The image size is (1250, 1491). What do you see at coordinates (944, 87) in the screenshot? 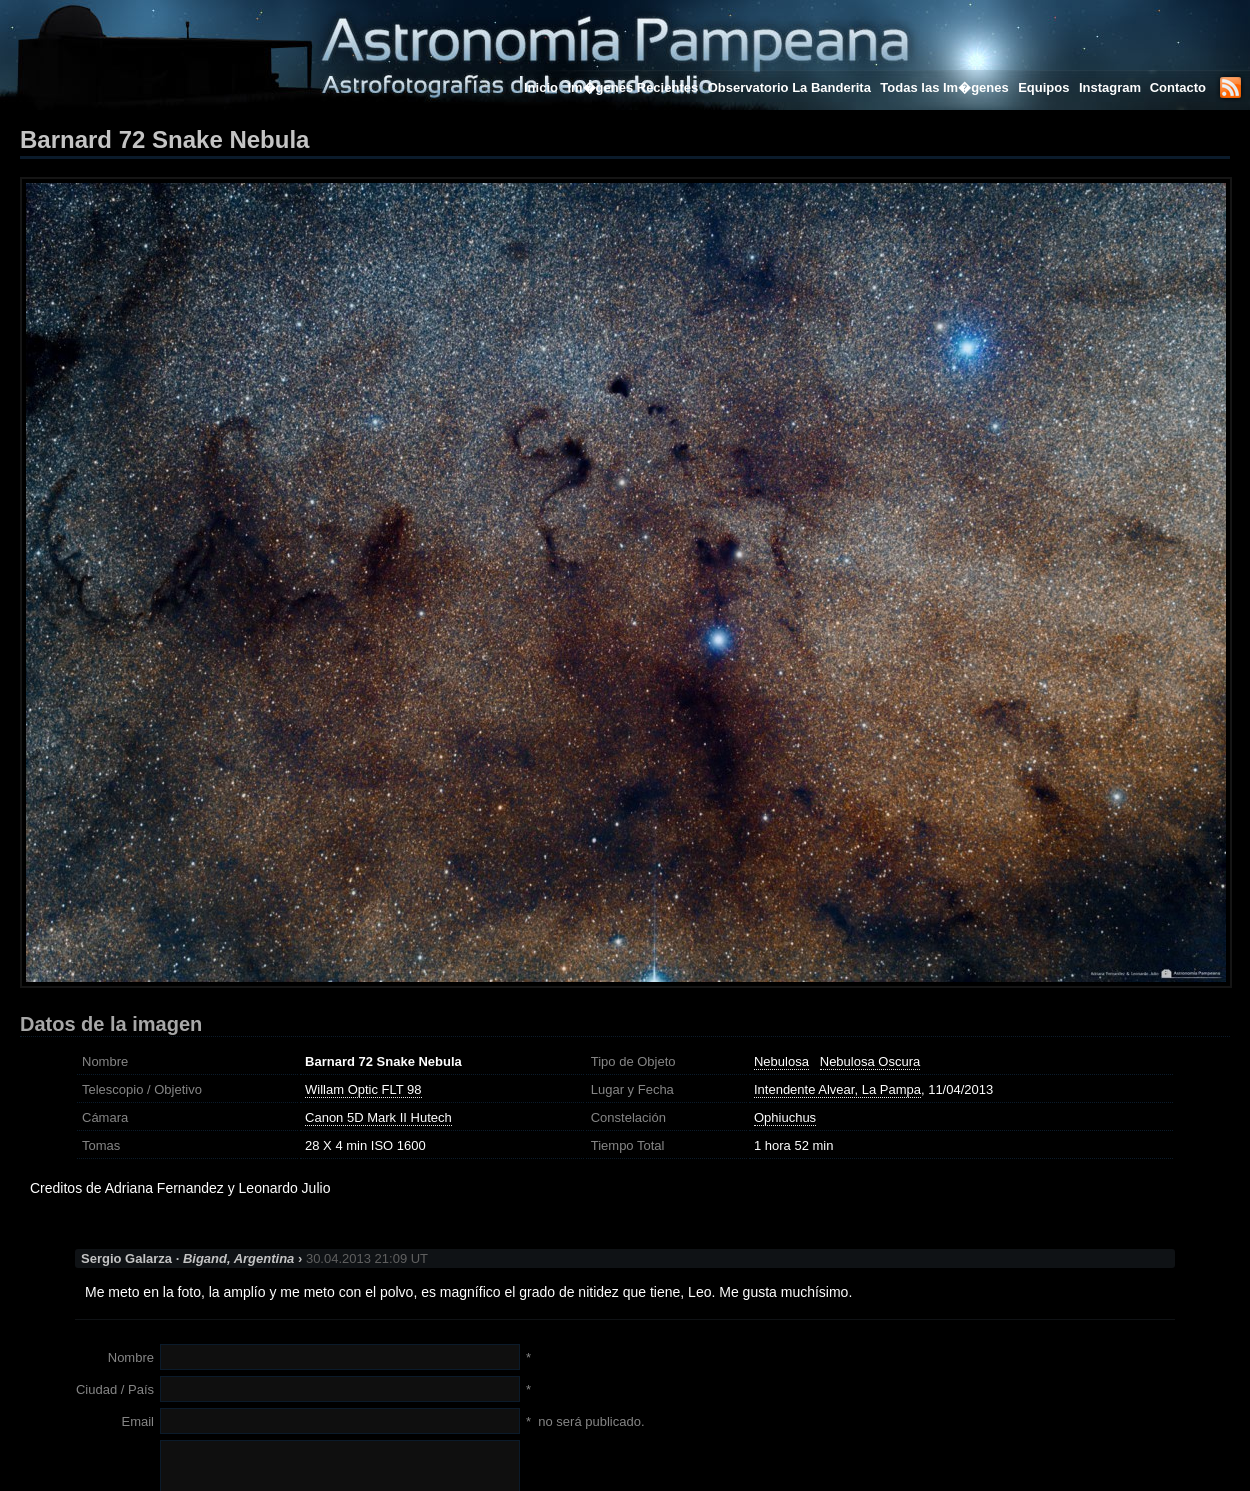
I see `Todas las Im�genes` at bounding box center [944, 87].